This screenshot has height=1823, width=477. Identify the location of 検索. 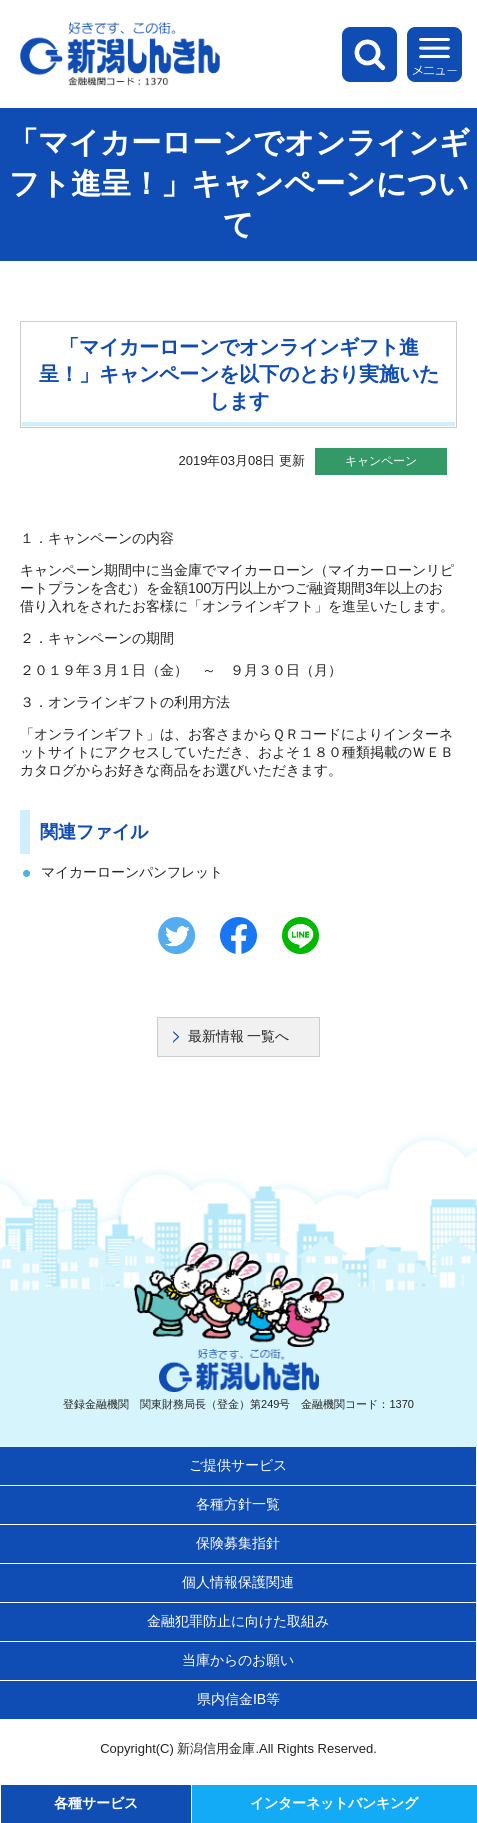
(369, 54).